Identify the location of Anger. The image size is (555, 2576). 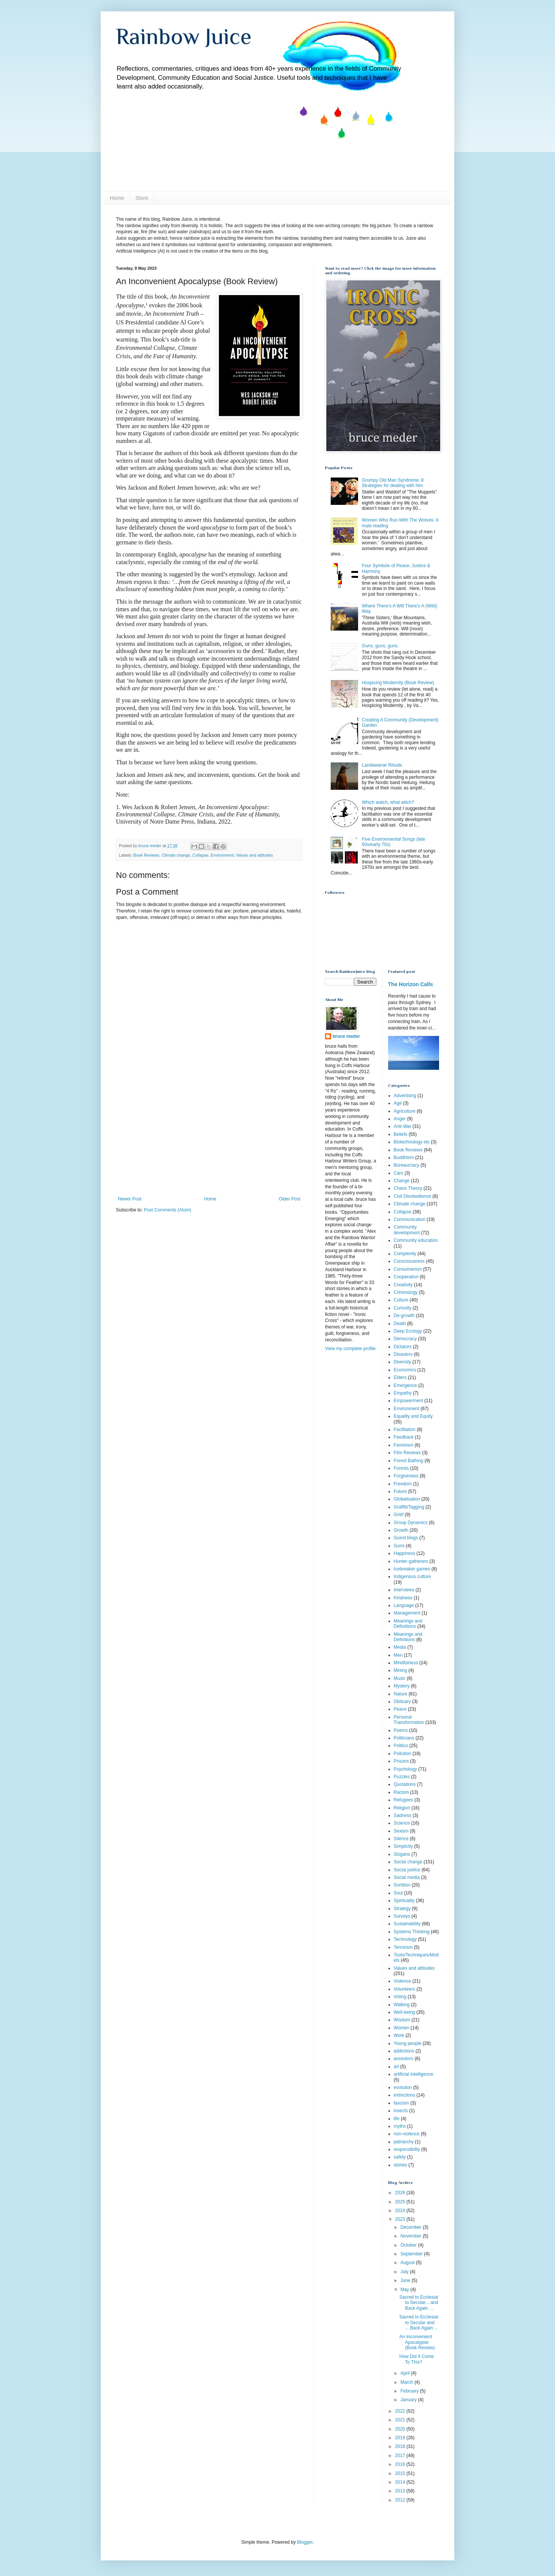
(400, 1118).